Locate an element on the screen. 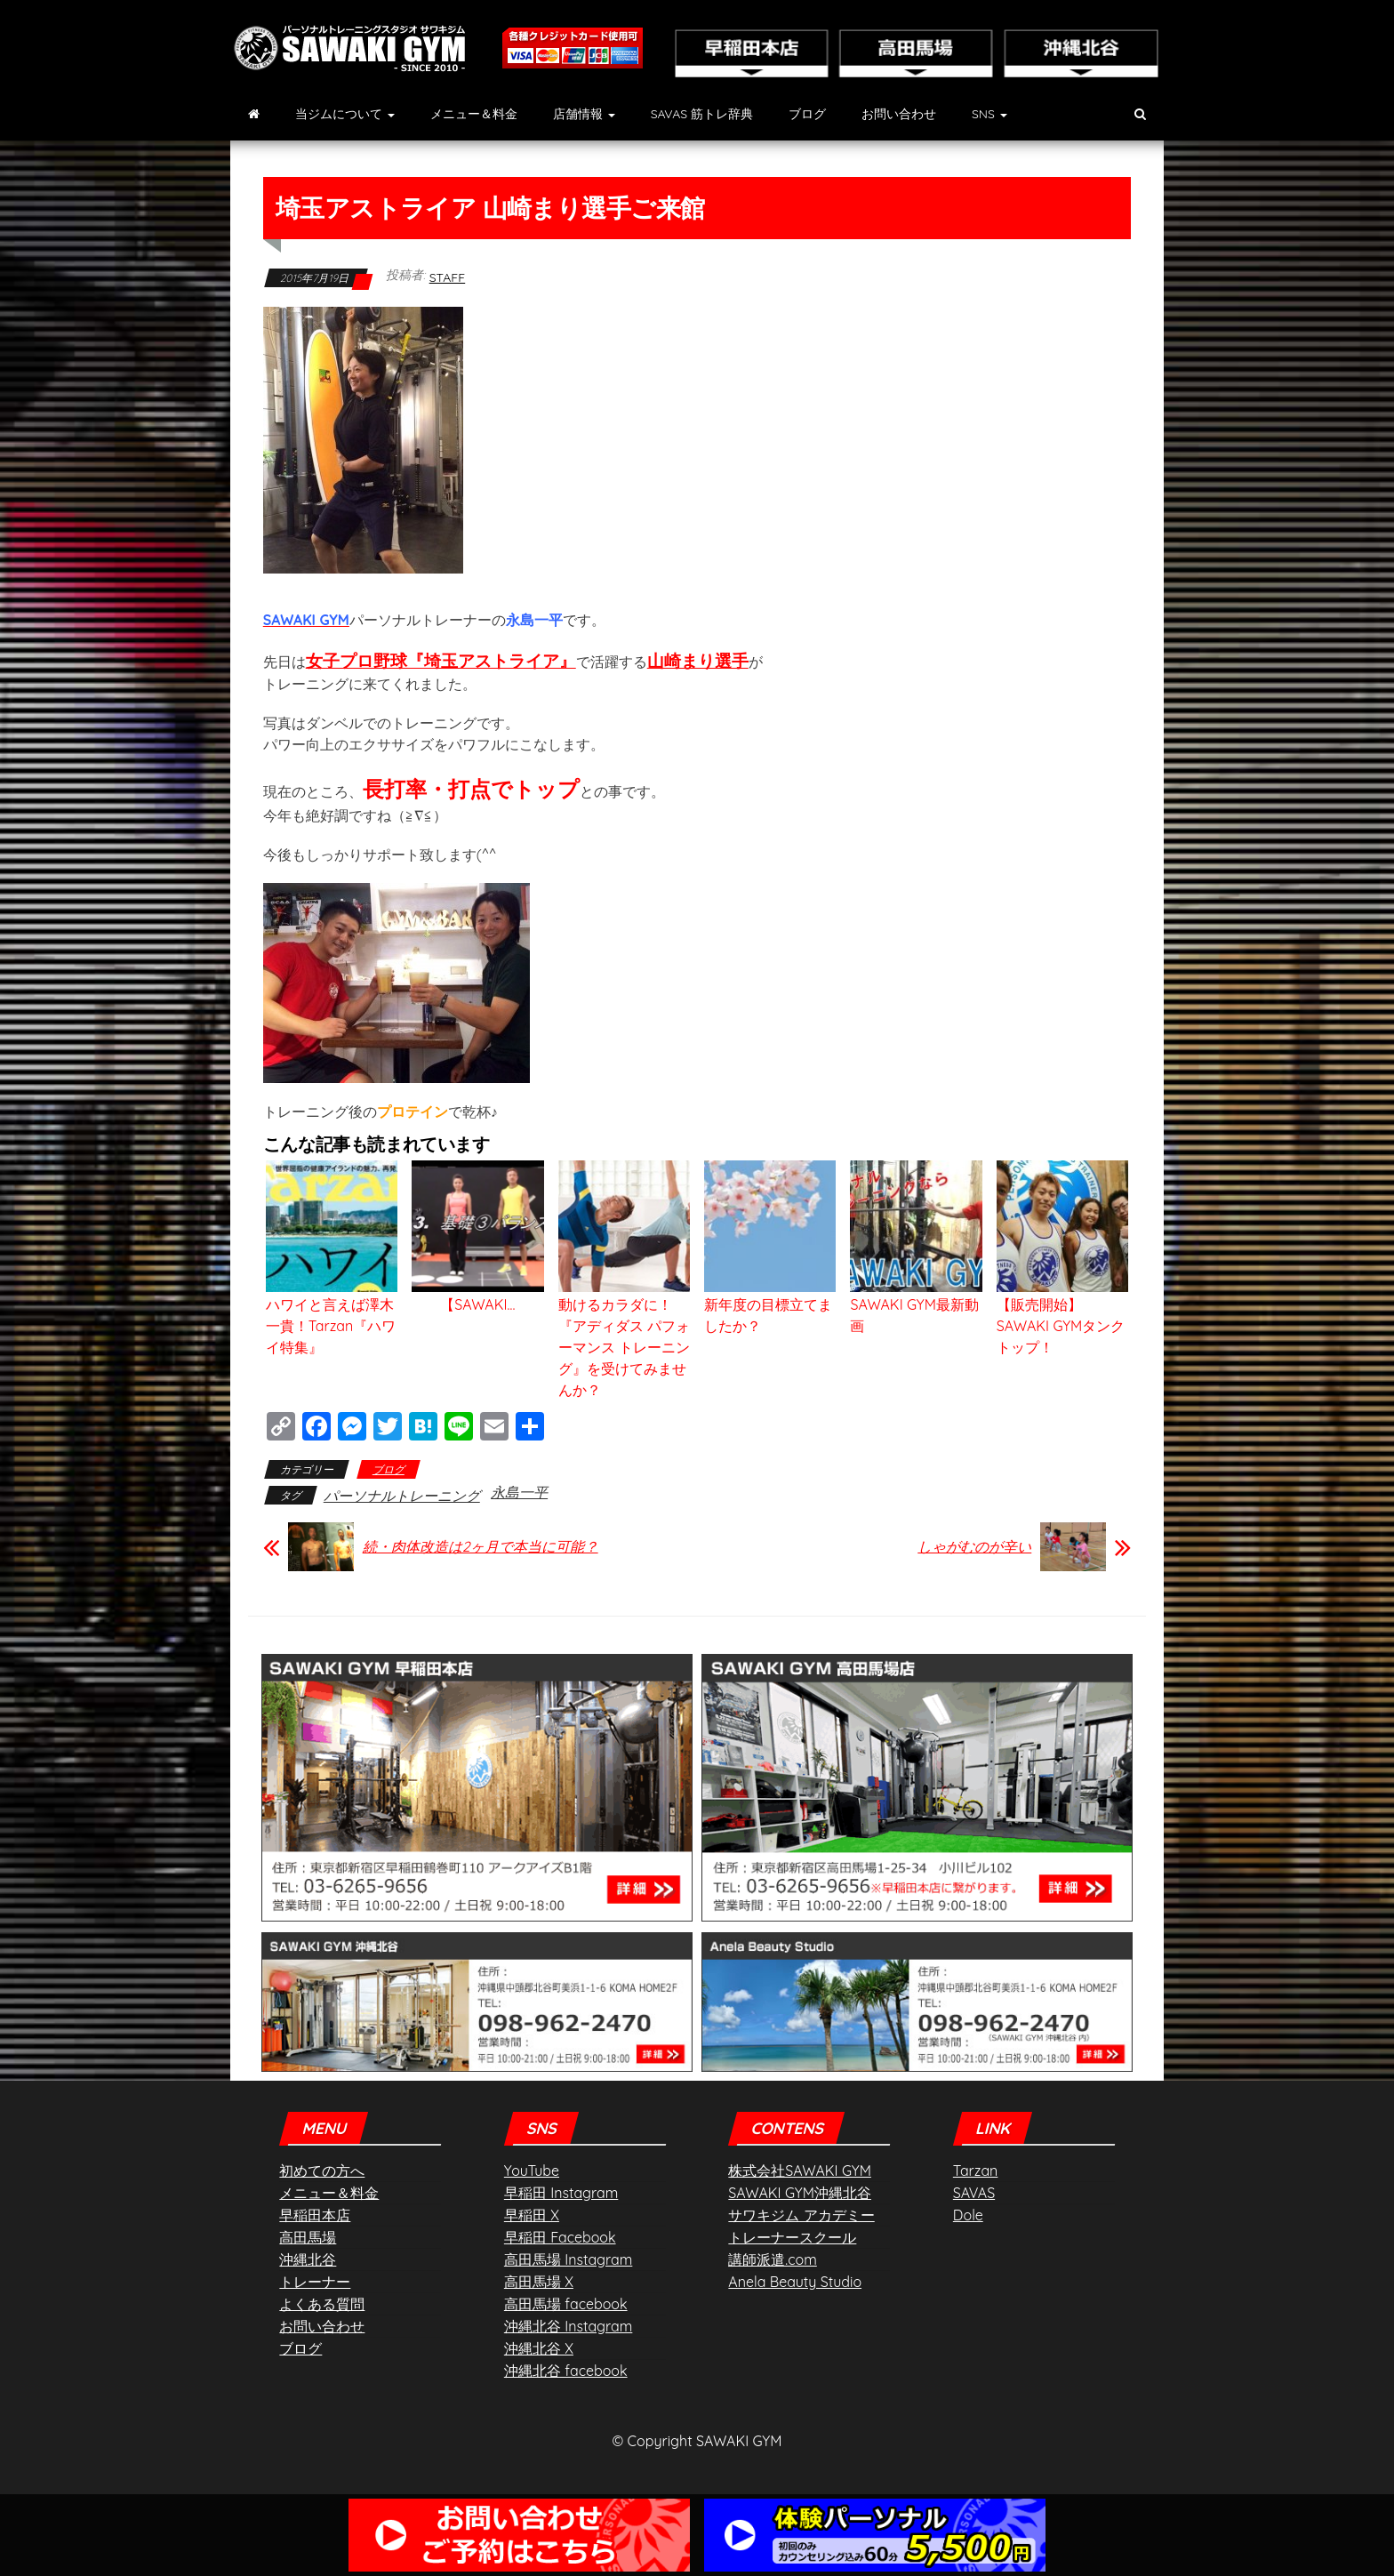 The height and width of the screenshot is (2576, 1394). よくある質問 is located at coordinates (322, 2304).